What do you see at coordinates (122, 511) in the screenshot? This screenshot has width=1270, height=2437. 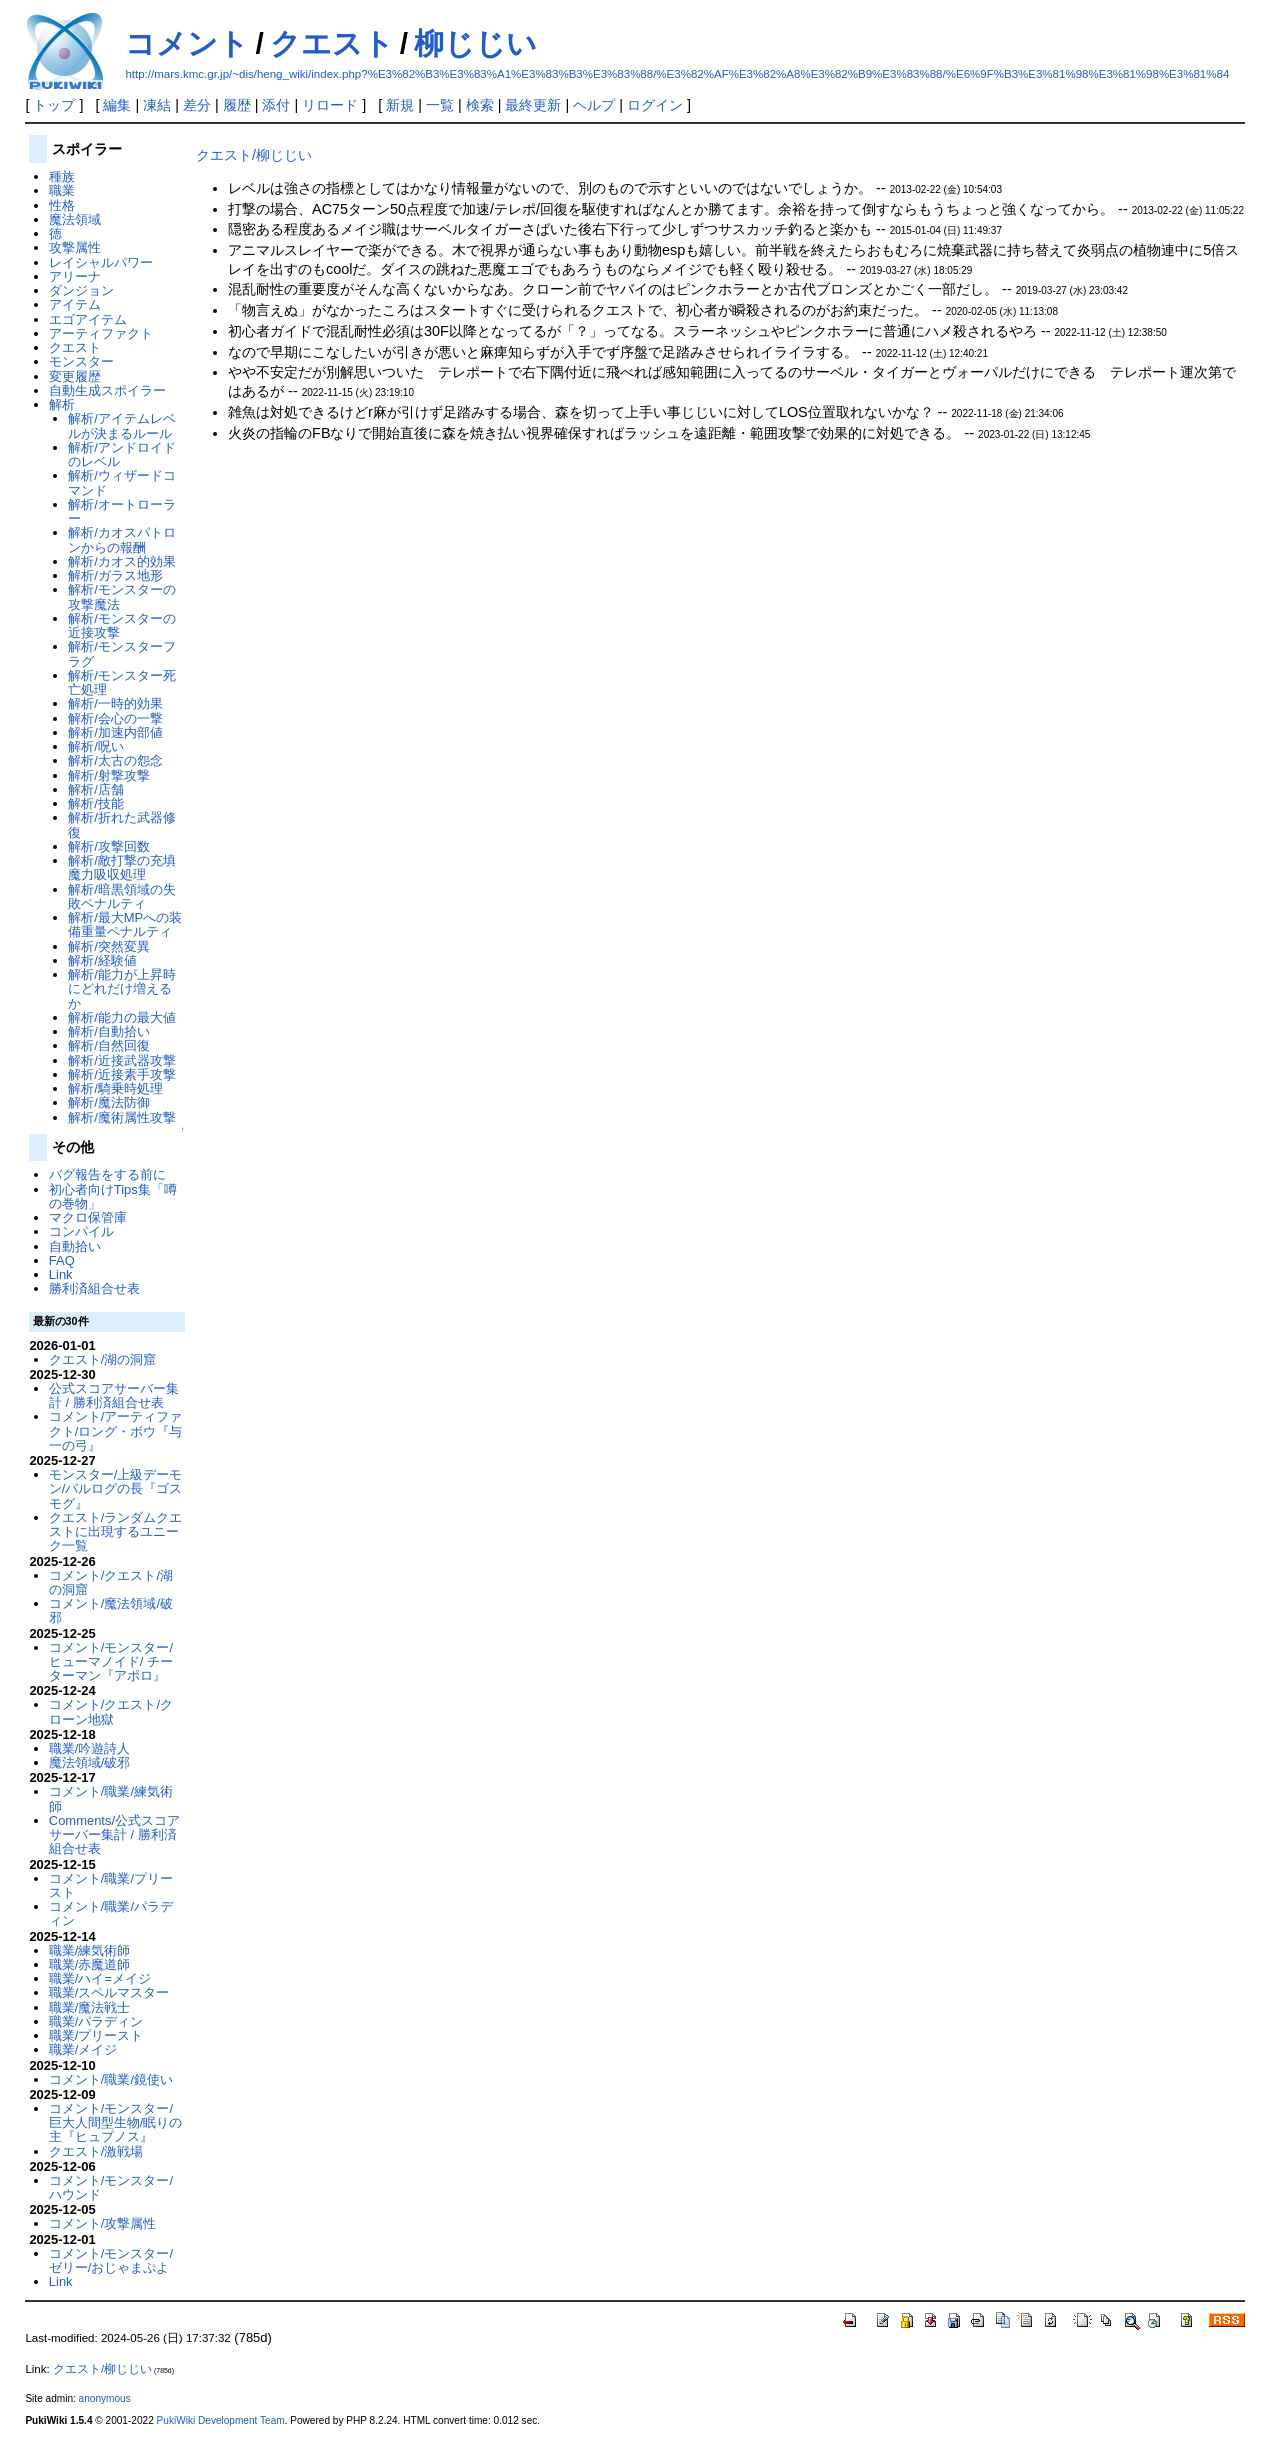 I see `解析/オートローラー` at bounding box center [122, 511].